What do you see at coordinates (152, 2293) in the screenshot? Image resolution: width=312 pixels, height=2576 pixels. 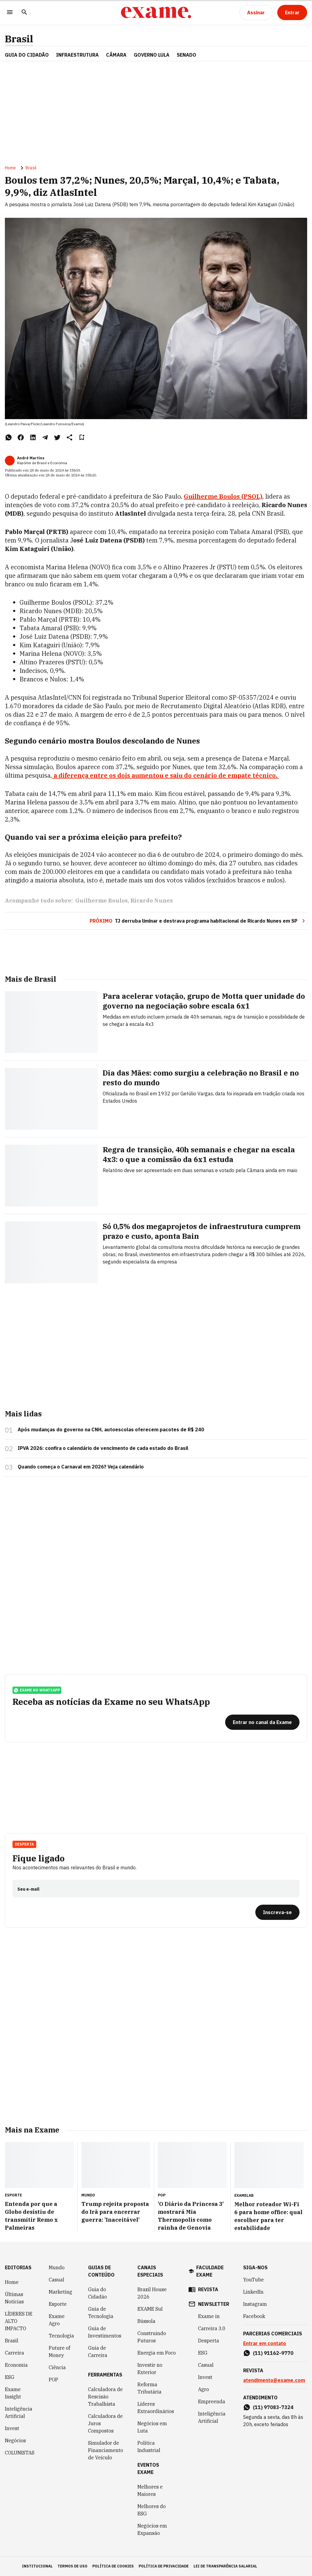 I see `Brazil House 2026` at bounding box center [152, 2293].